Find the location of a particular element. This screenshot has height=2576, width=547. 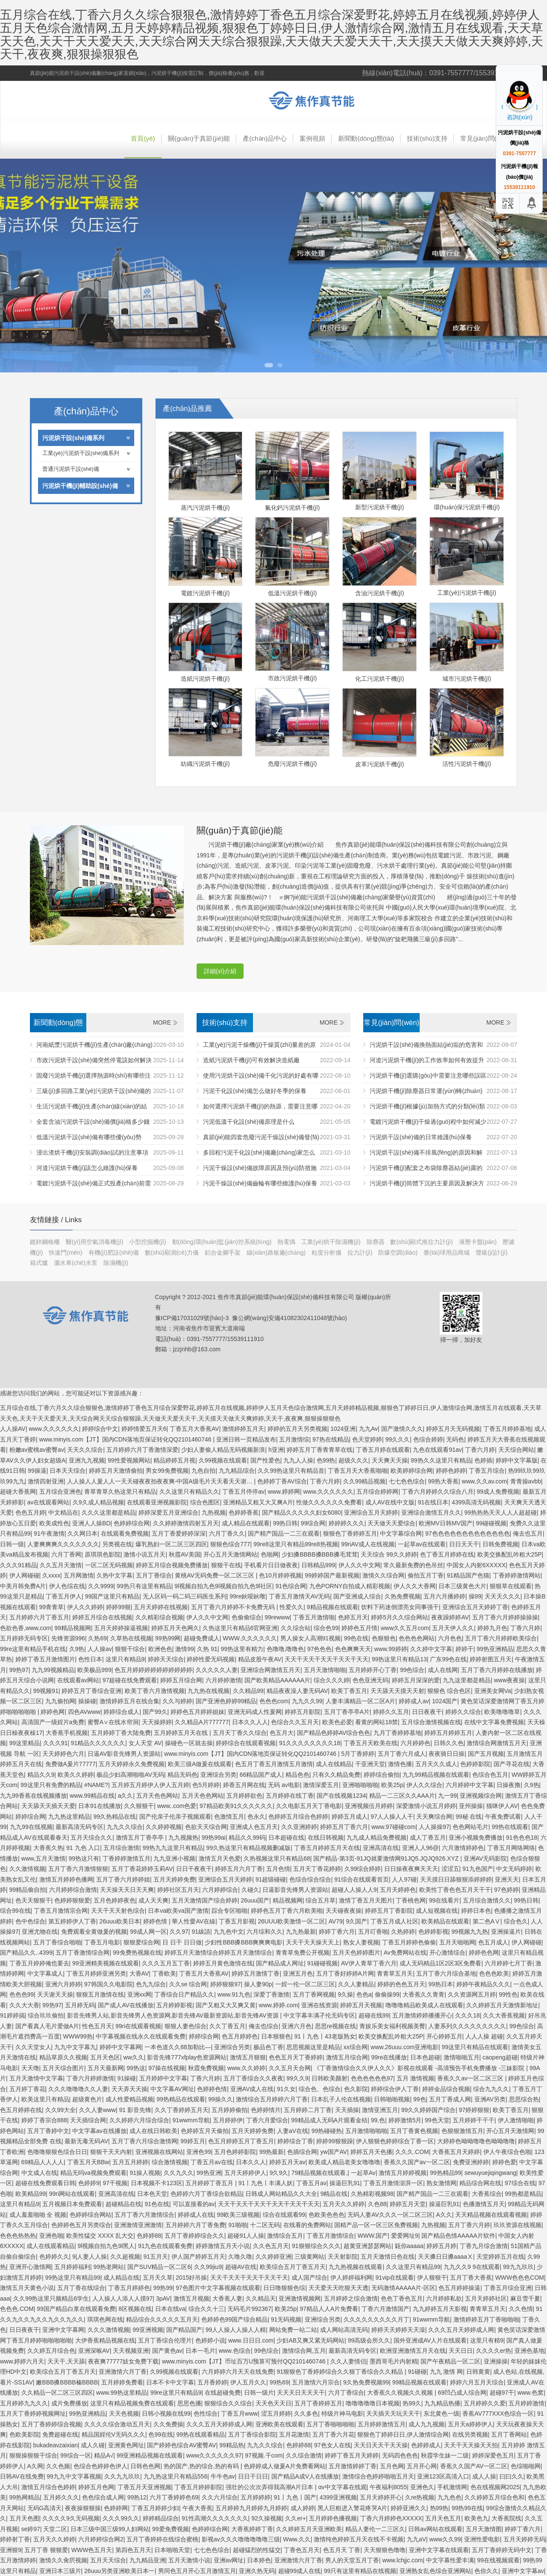

五月综合激情视频在线 is located at coordinates (431, 1722).